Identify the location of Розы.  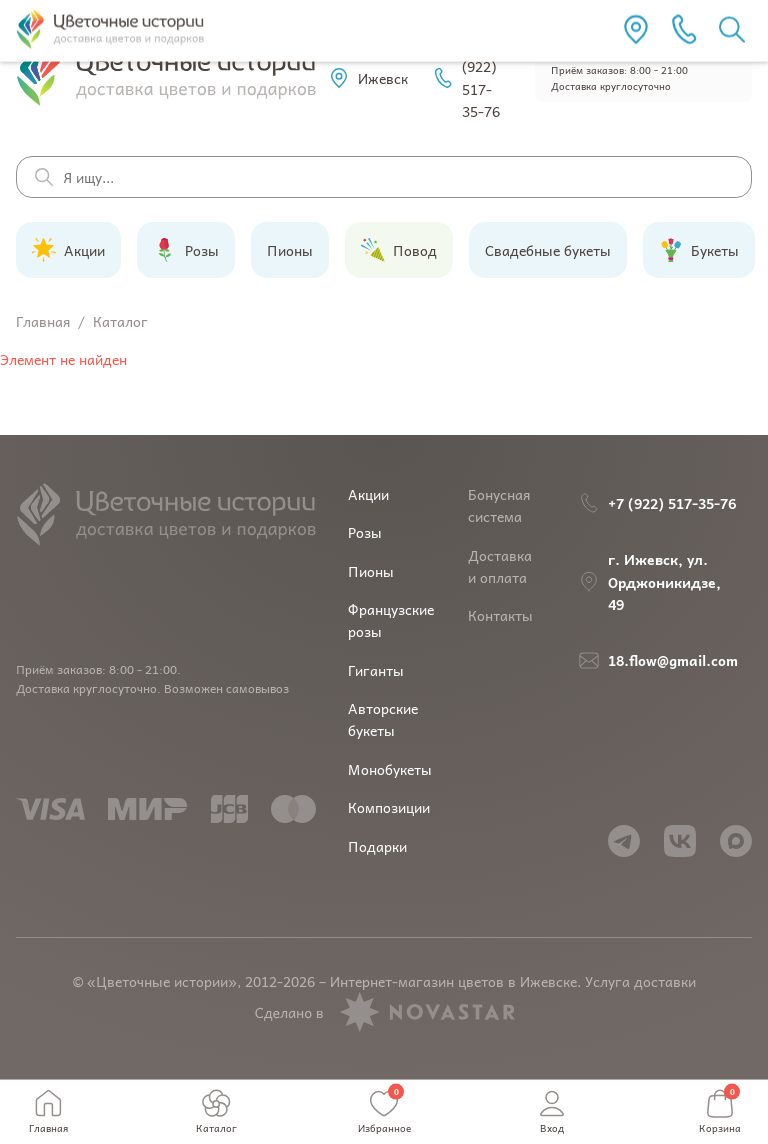
(365, 532).